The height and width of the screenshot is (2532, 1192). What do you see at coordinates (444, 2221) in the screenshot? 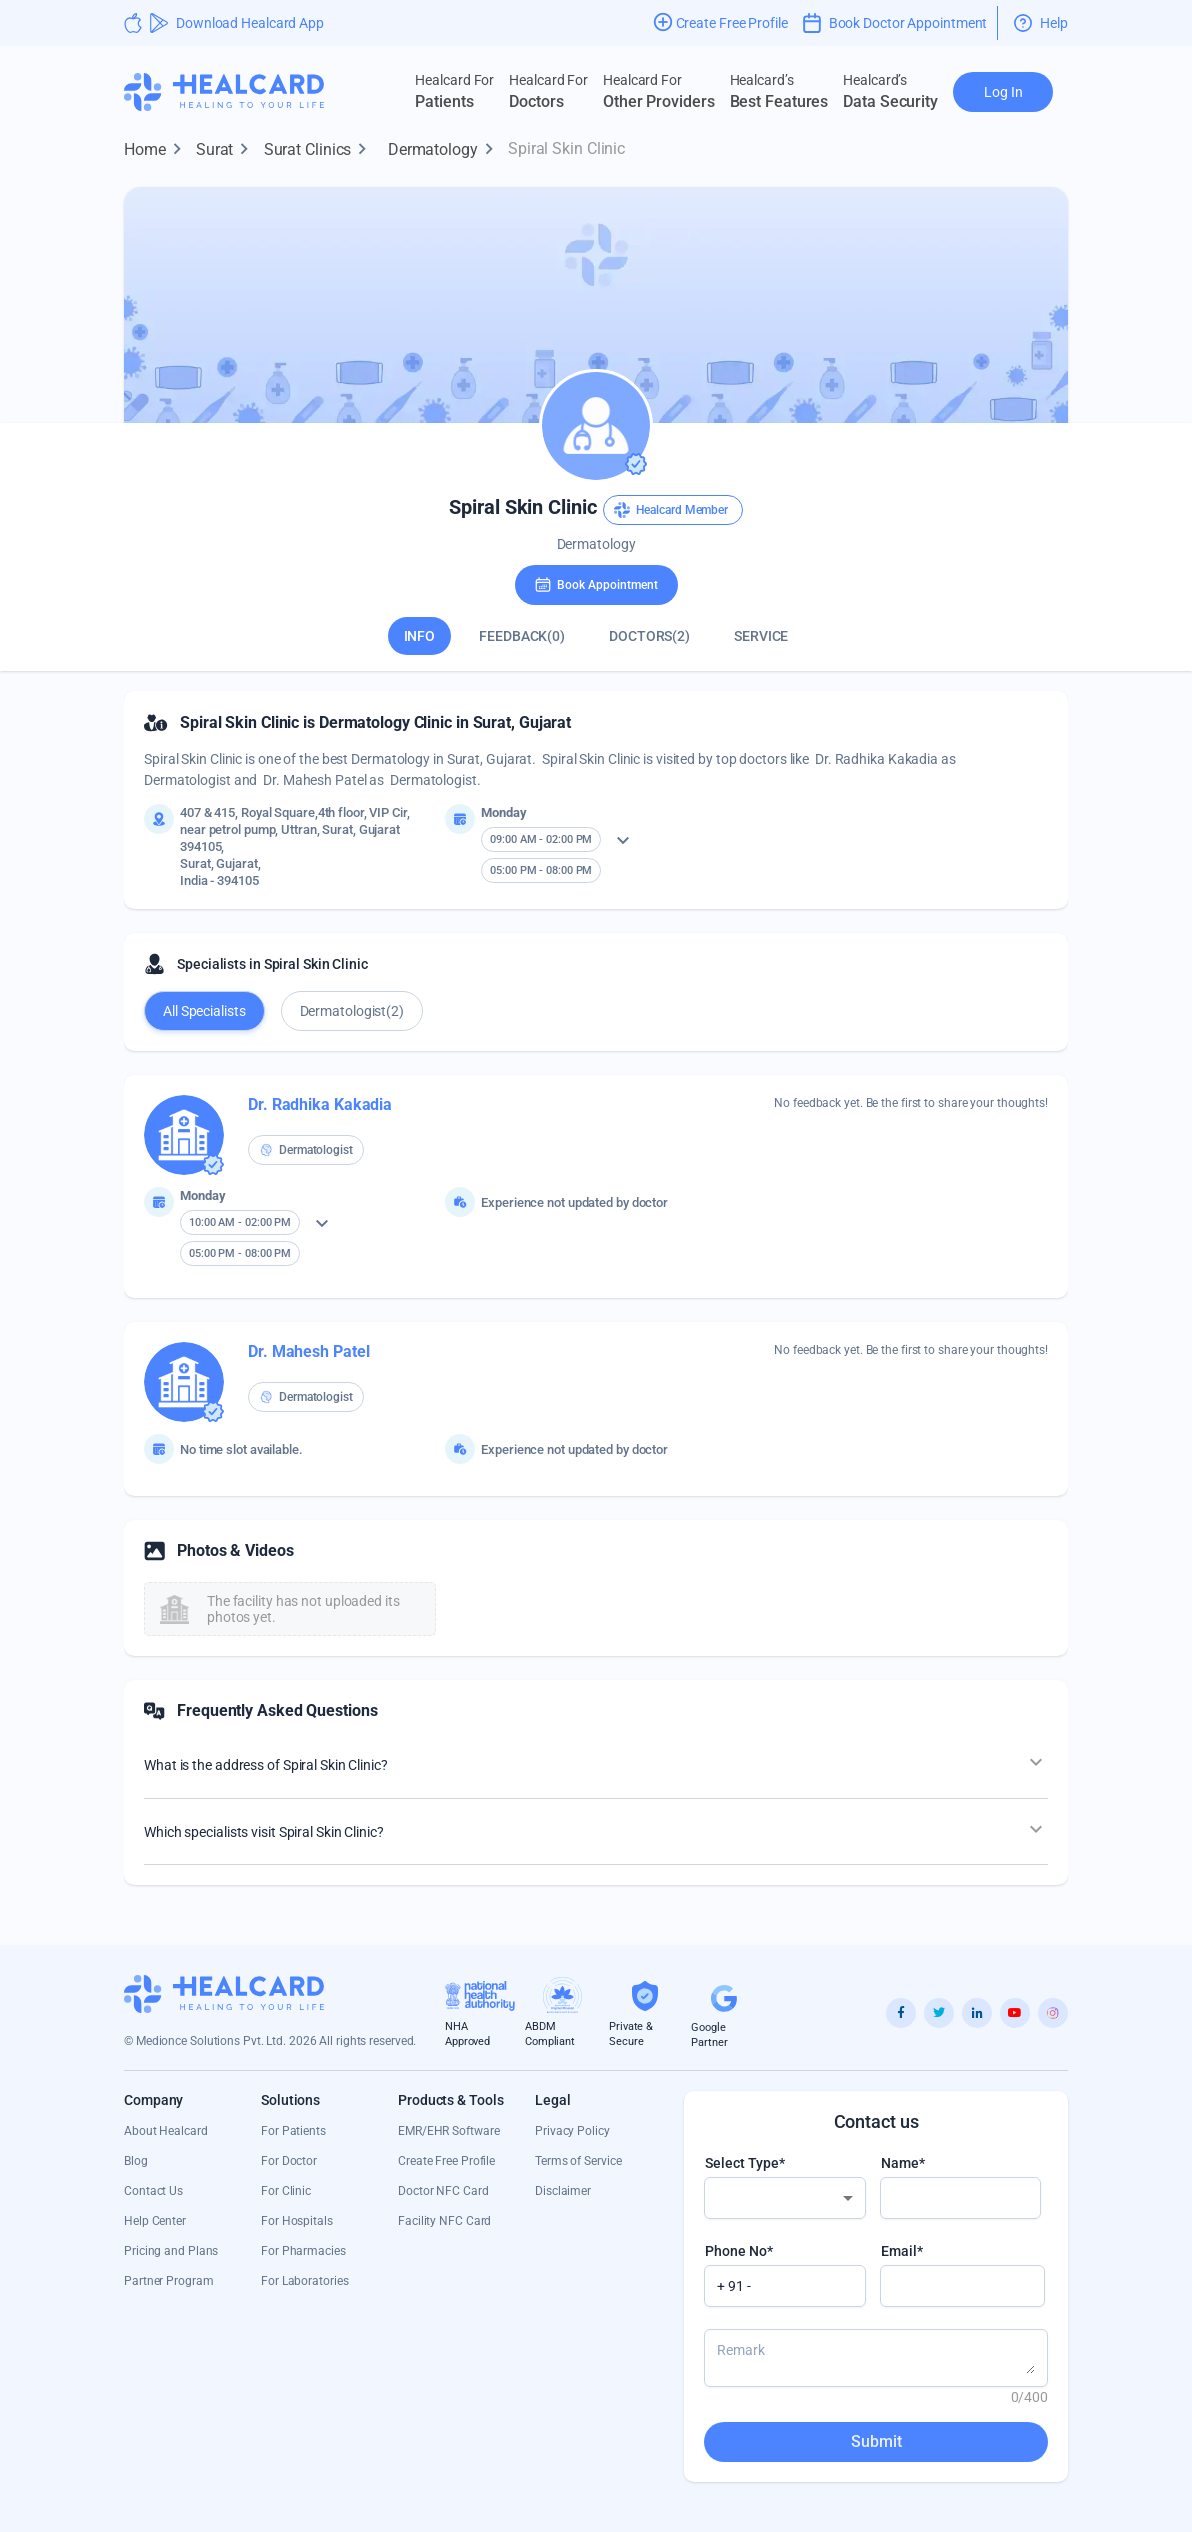
I see `Facility NFC Card` at bounding box center [444, 2221].